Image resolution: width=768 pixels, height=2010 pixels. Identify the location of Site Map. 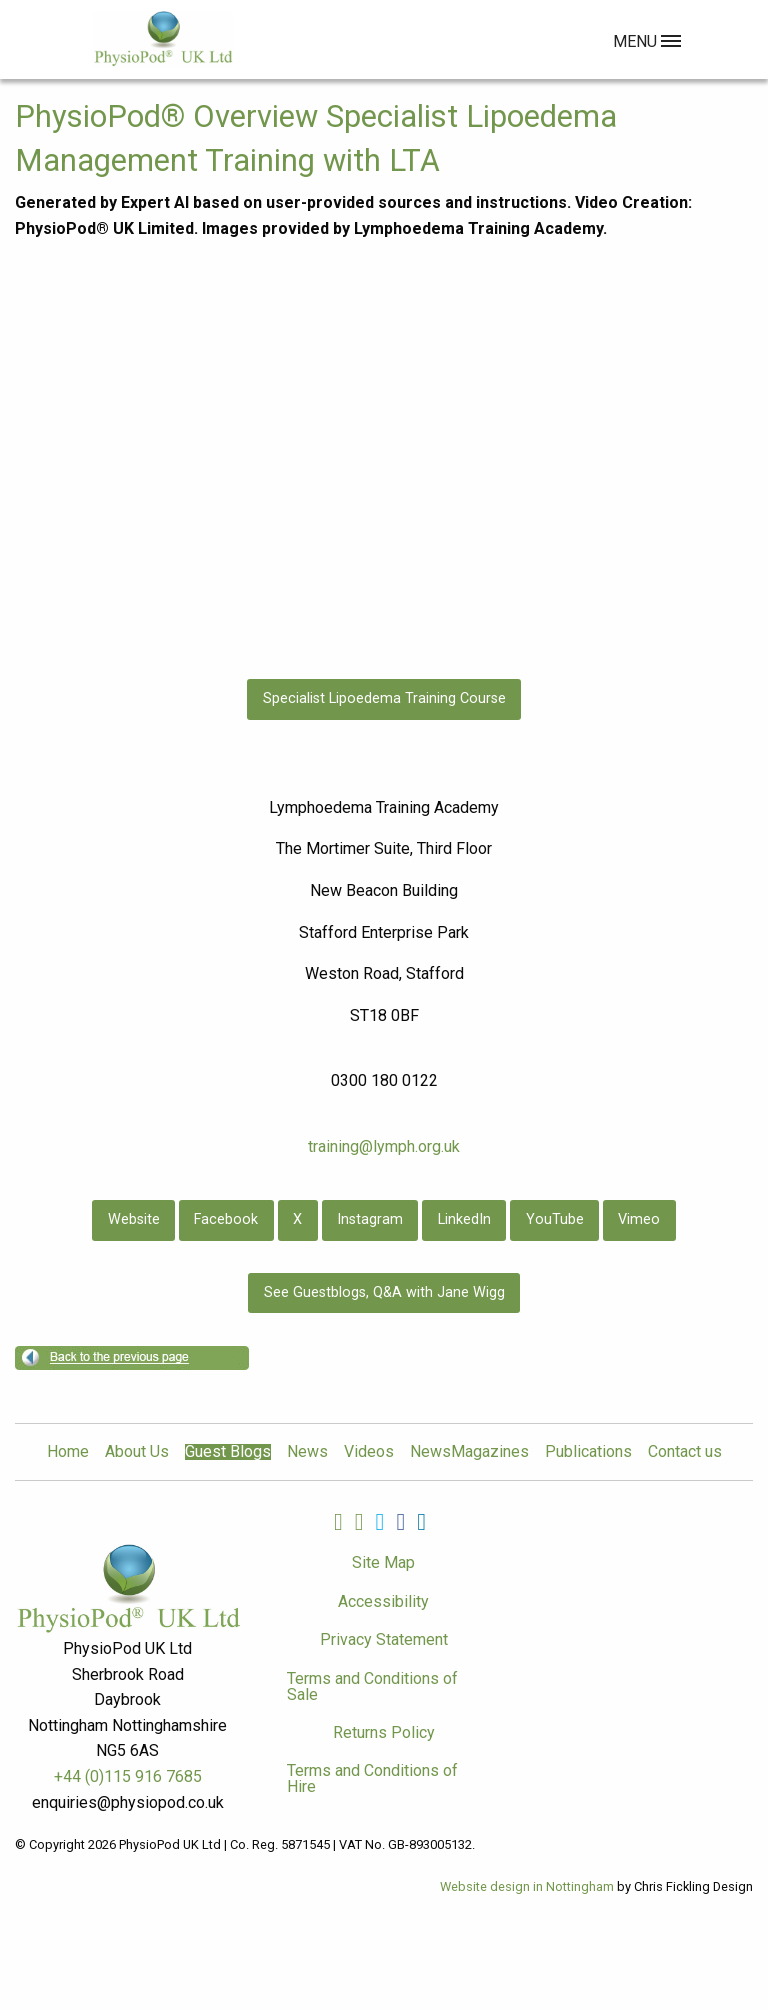
(383, 1562).